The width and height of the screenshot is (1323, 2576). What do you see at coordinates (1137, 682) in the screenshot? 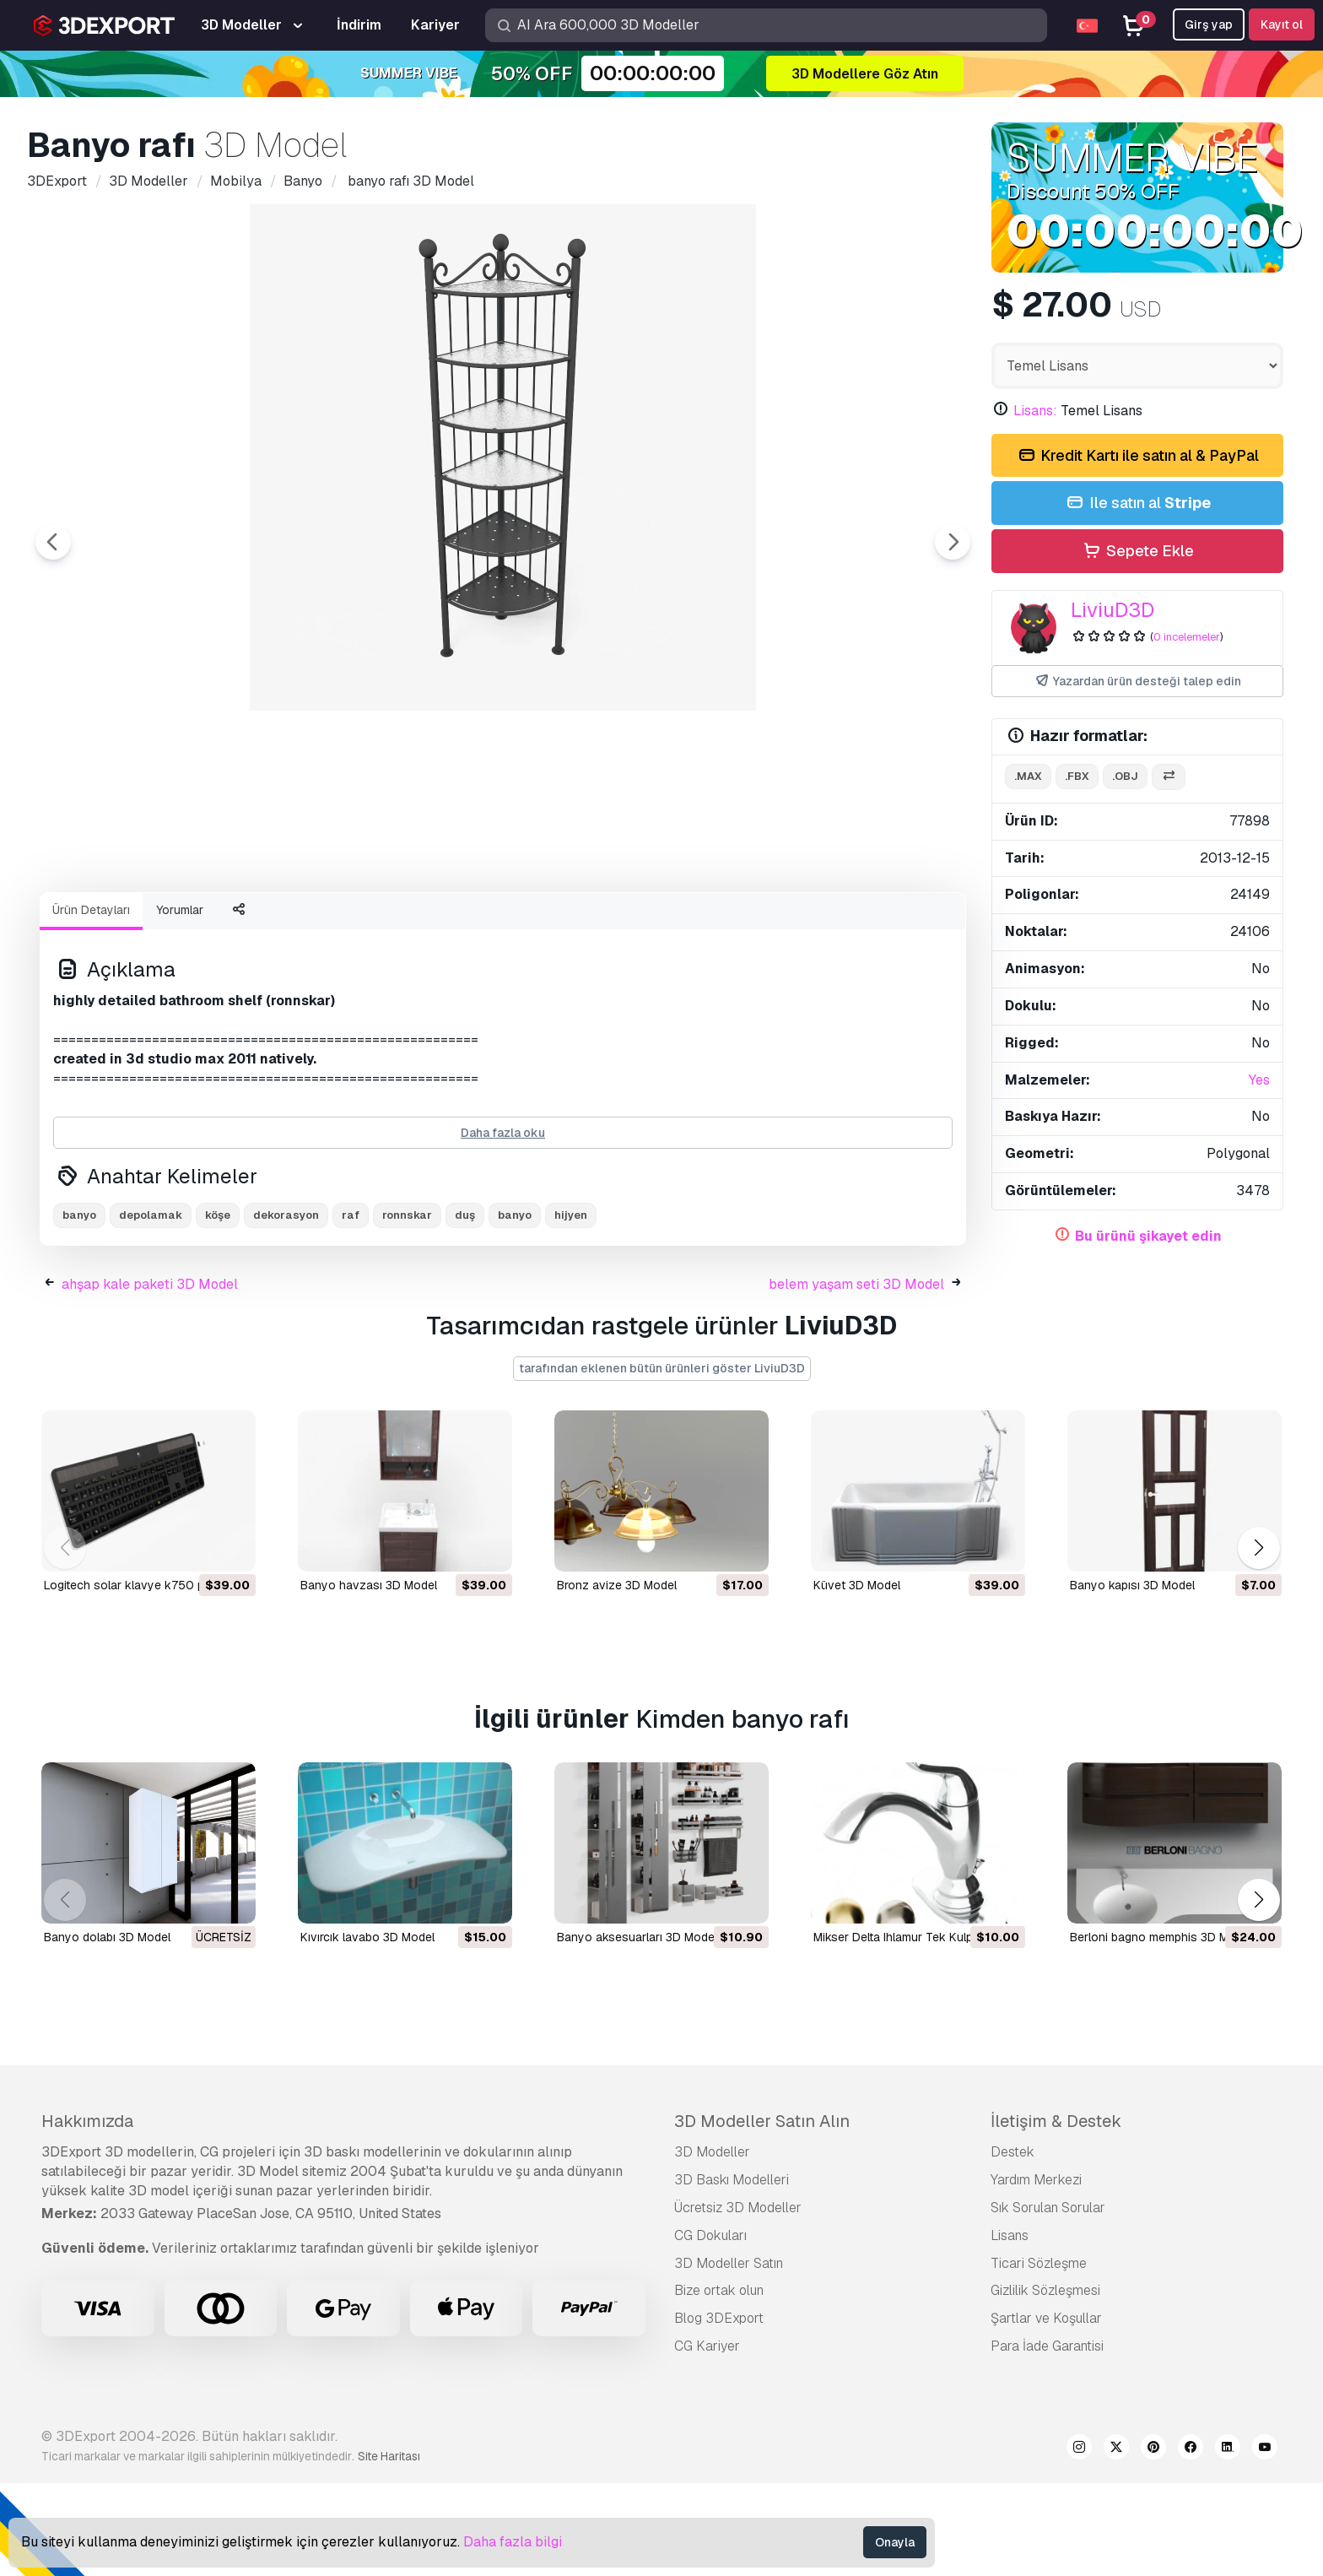
I see `Yazardan ürün desteği talep edin` at bounding box center [1137, 682].